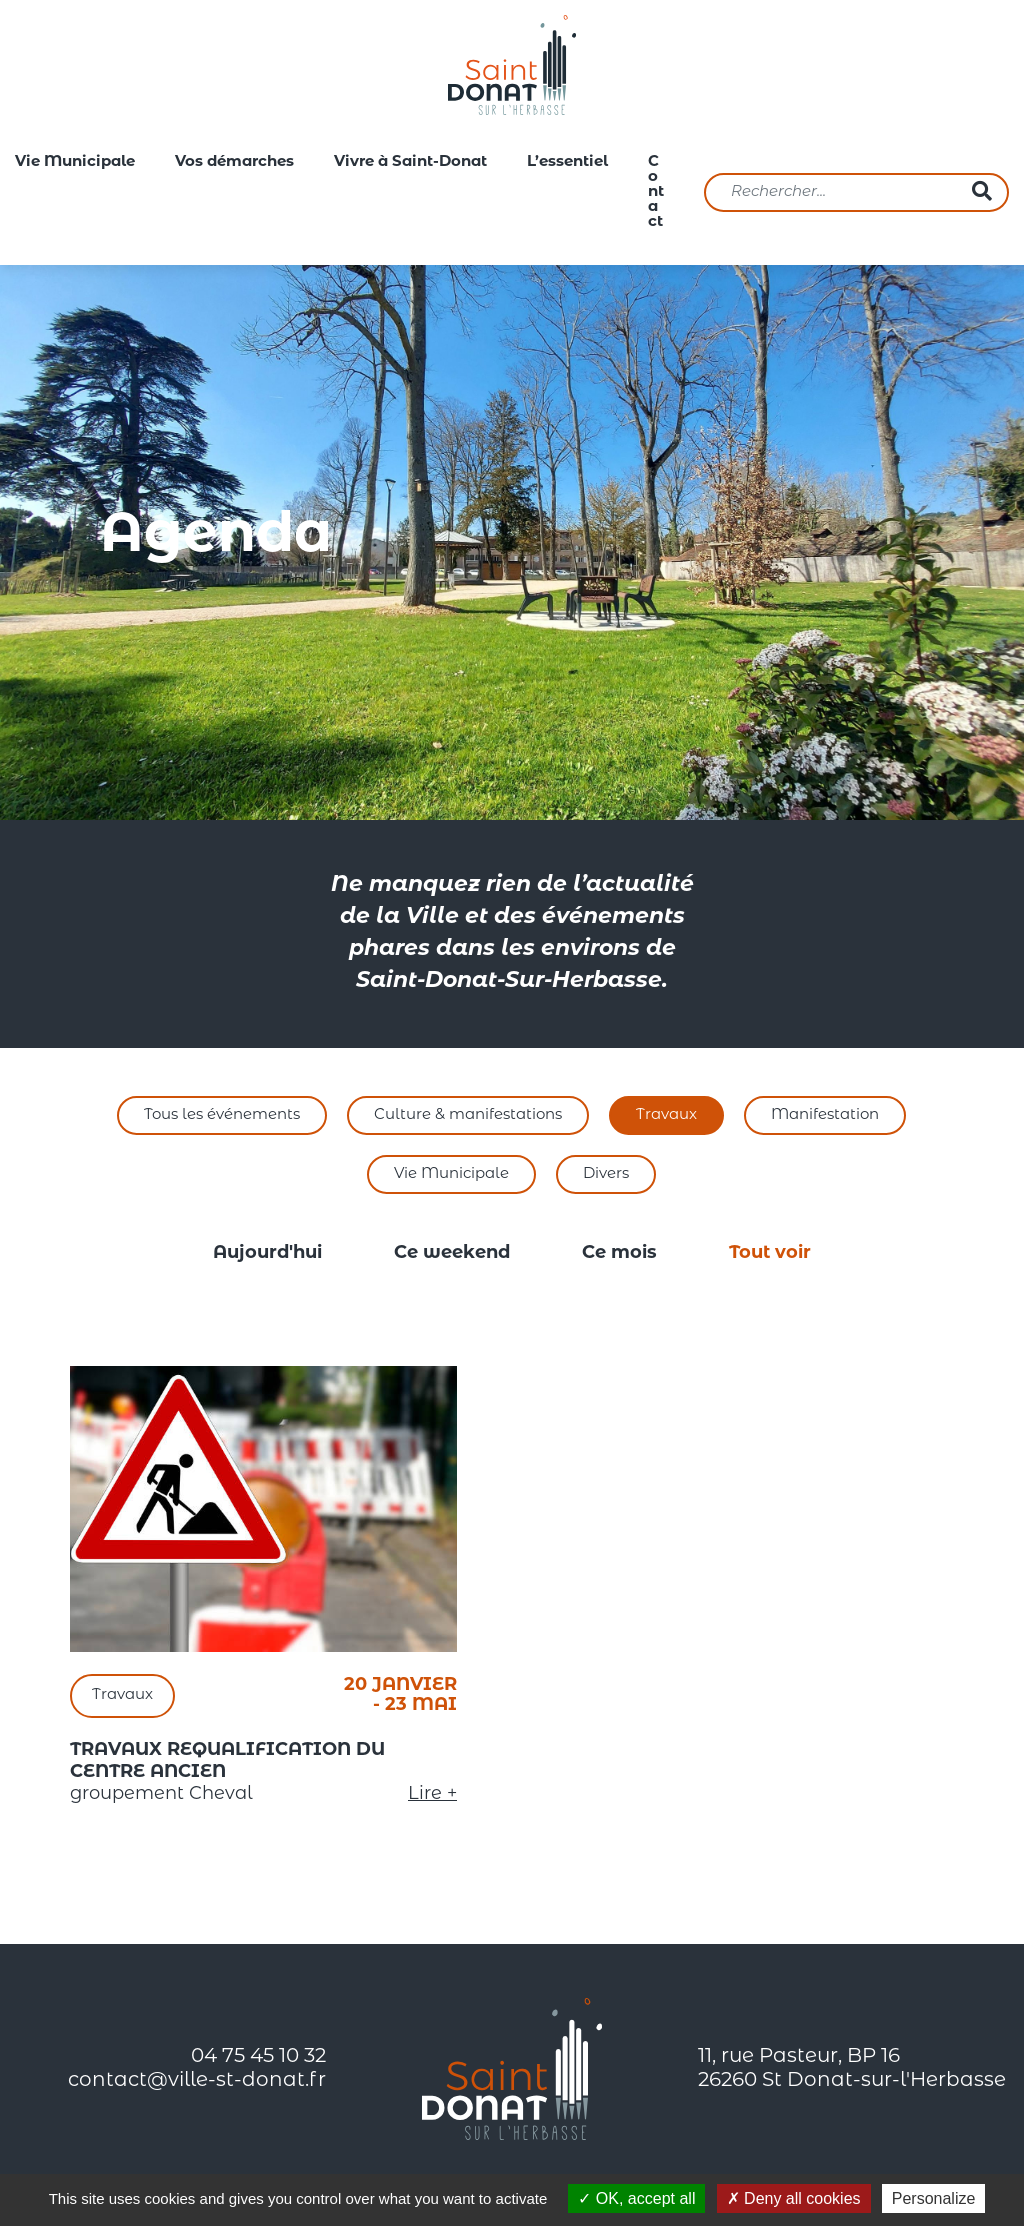  Describe the element at coordinates (234, 162) in the screenshot. I see `Vos démarches` at that location.